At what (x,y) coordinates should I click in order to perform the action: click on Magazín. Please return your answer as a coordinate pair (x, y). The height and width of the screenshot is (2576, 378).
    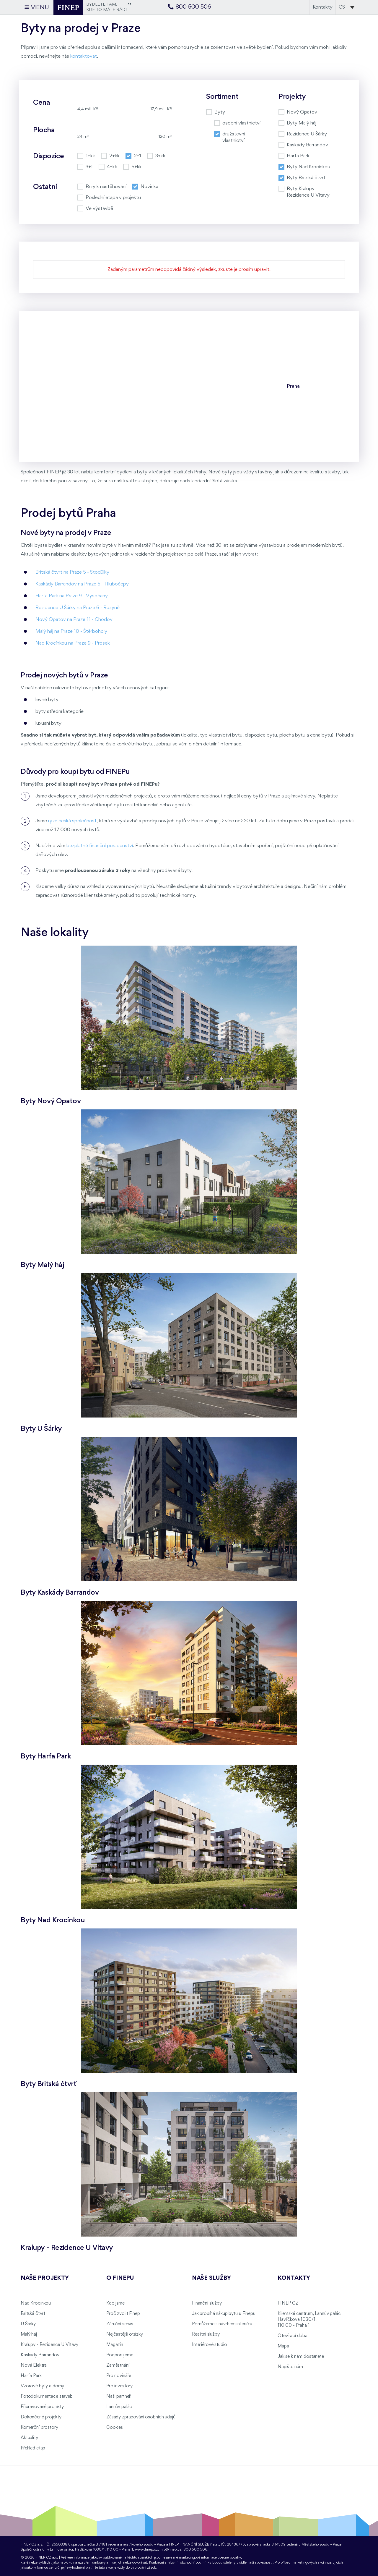
    Looking at the image, I should click on (114, 2345).